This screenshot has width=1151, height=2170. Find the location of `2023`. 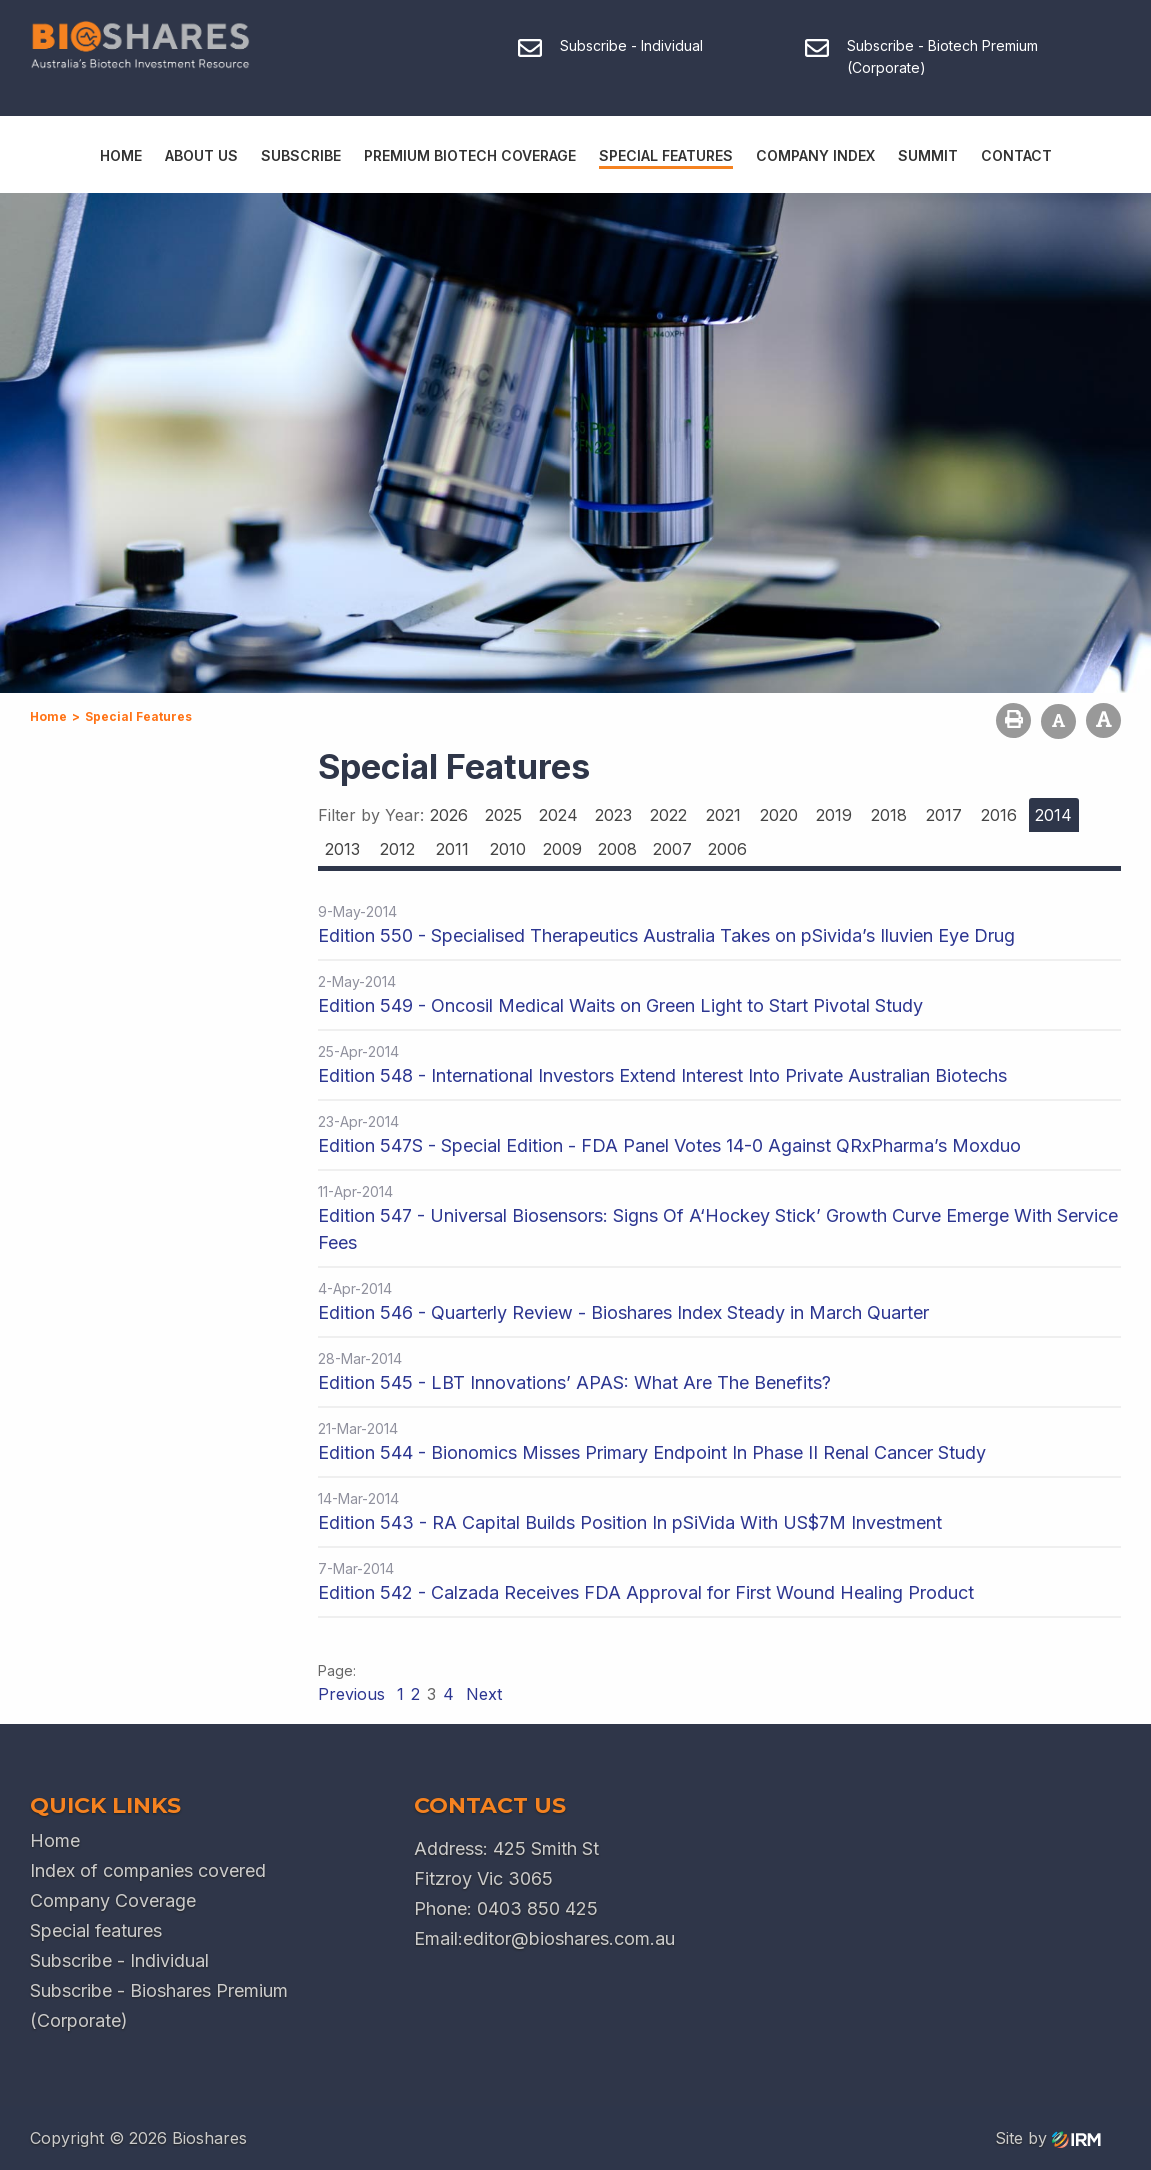

2023 is located at coordinates (613, 815).